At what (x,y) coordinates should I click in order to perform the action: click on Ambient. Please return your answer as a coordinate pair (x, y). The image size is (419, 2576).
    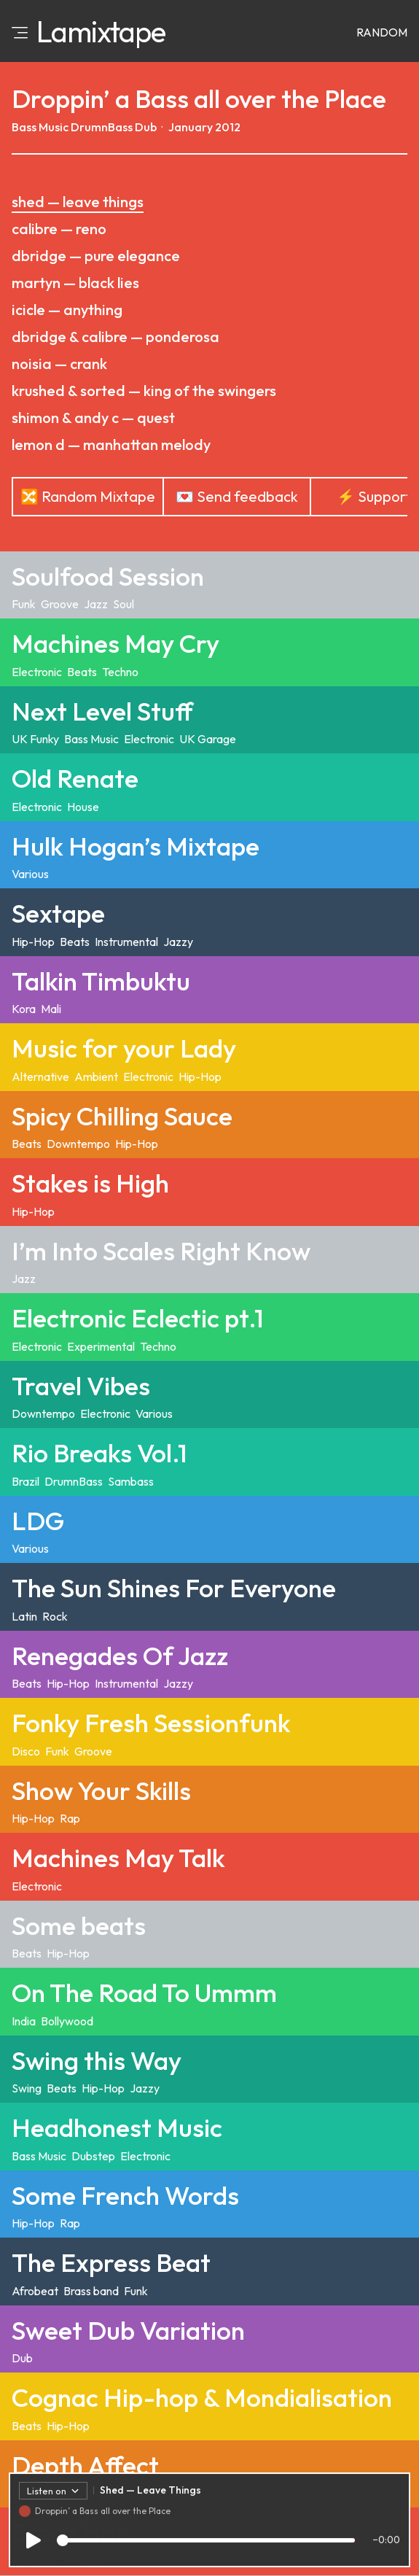
    Looking at the image, I should click on (96, 1076).